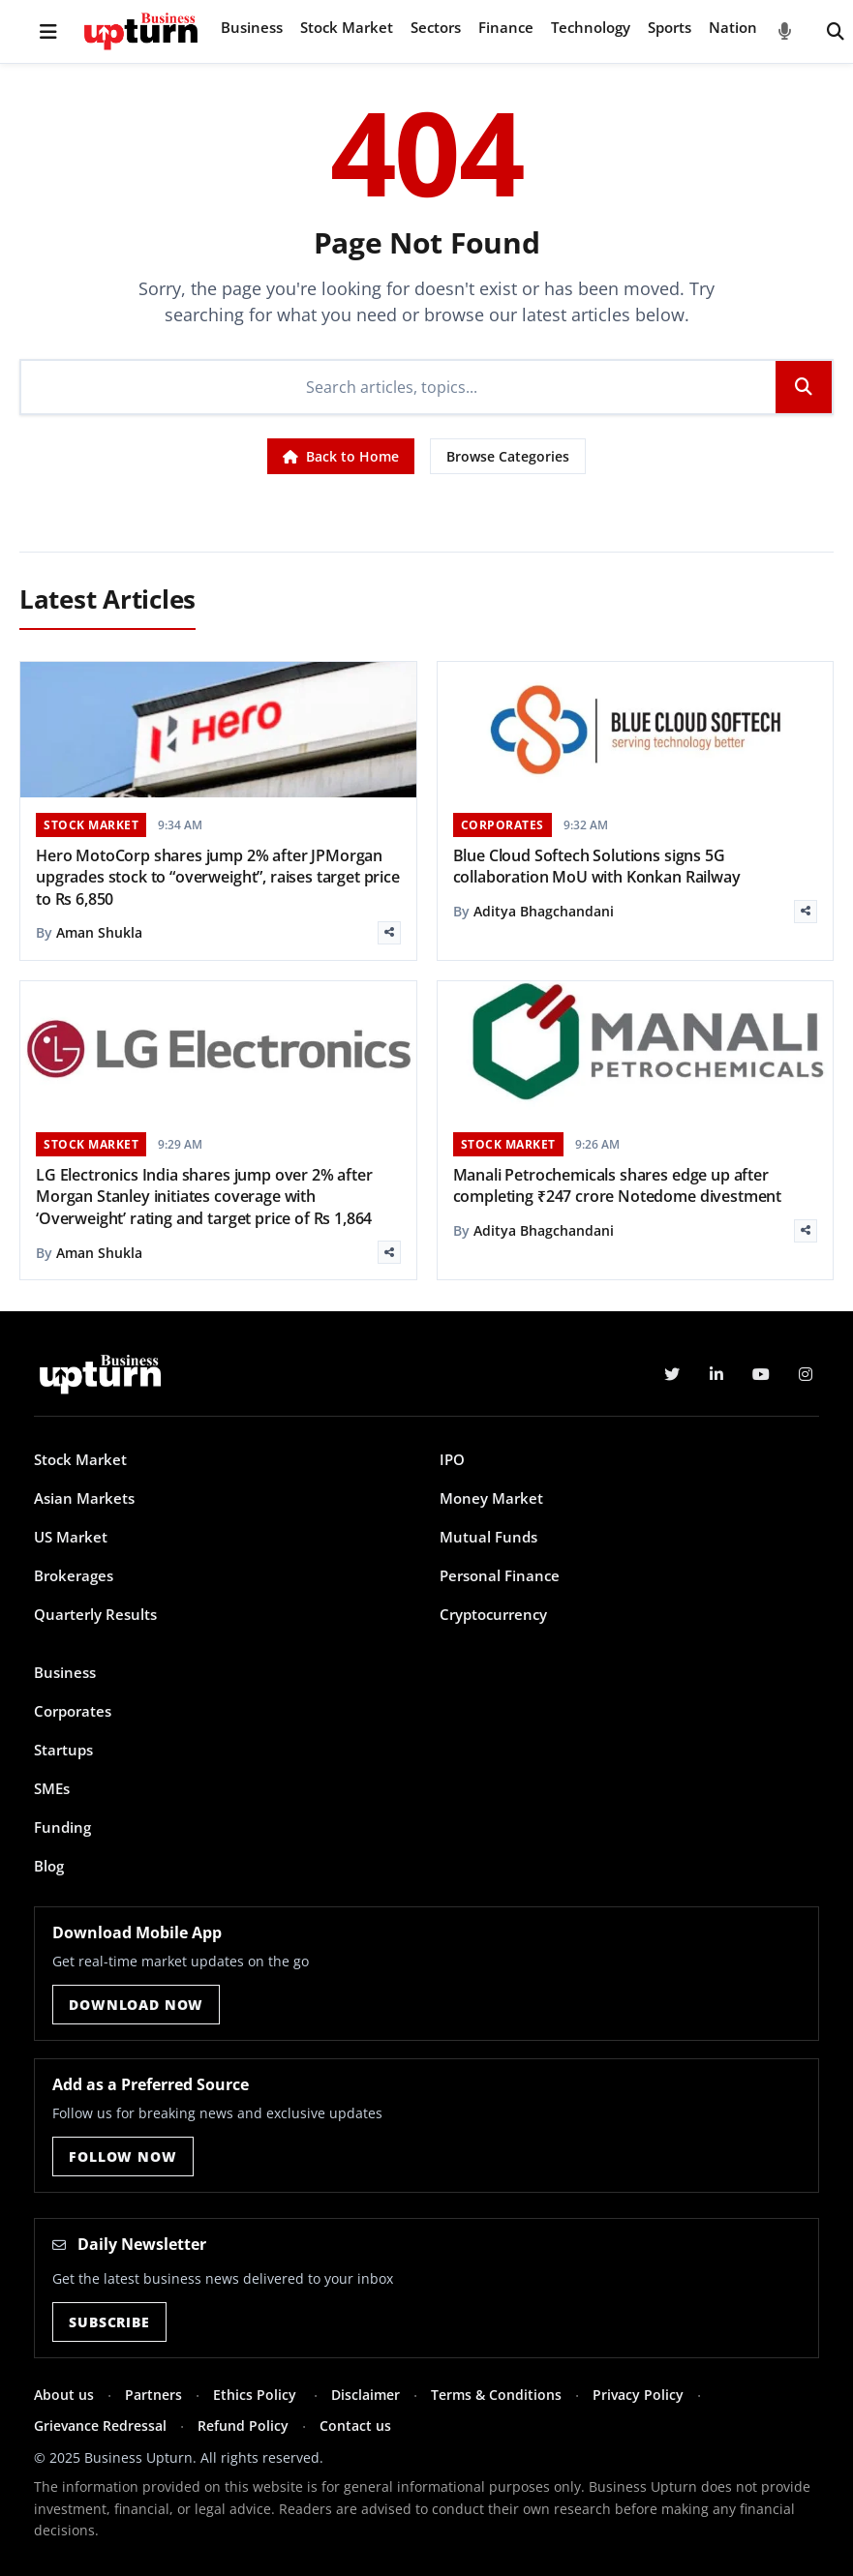 This screenshot has height=2576, width=853. Describe the element at coordinates (84, 1498) in the screenshot. I see `Asian Markets` at that location.